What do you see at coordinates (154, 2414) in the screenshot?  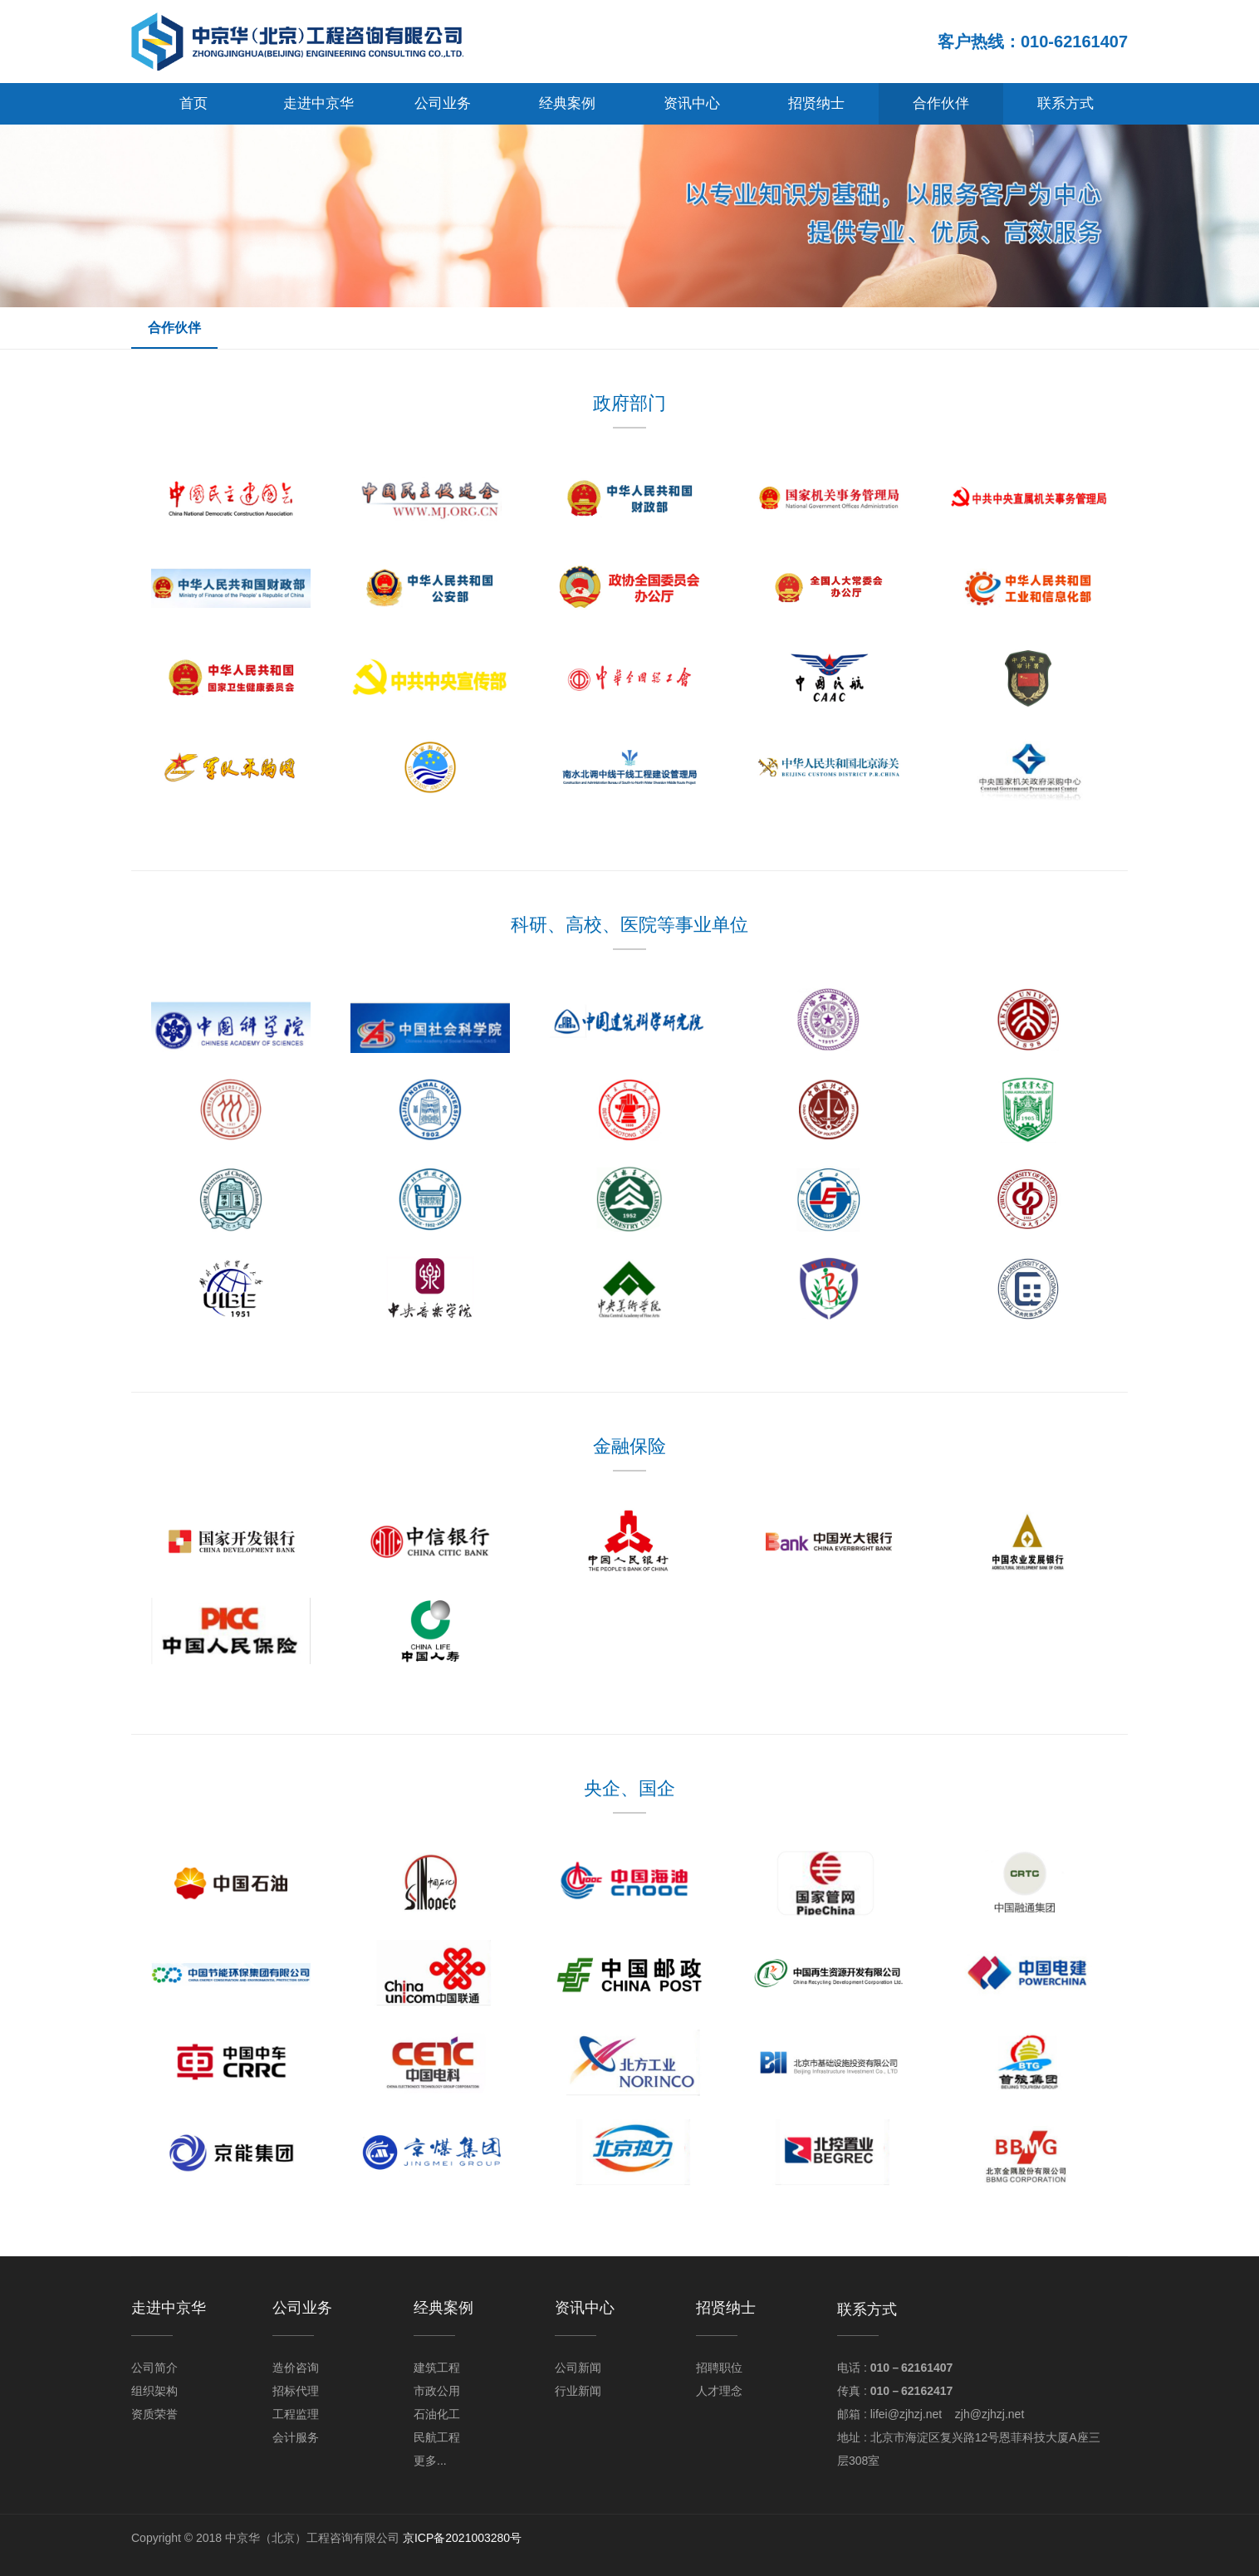 I see `资质荣誉` at bounding box center [154, 2414].